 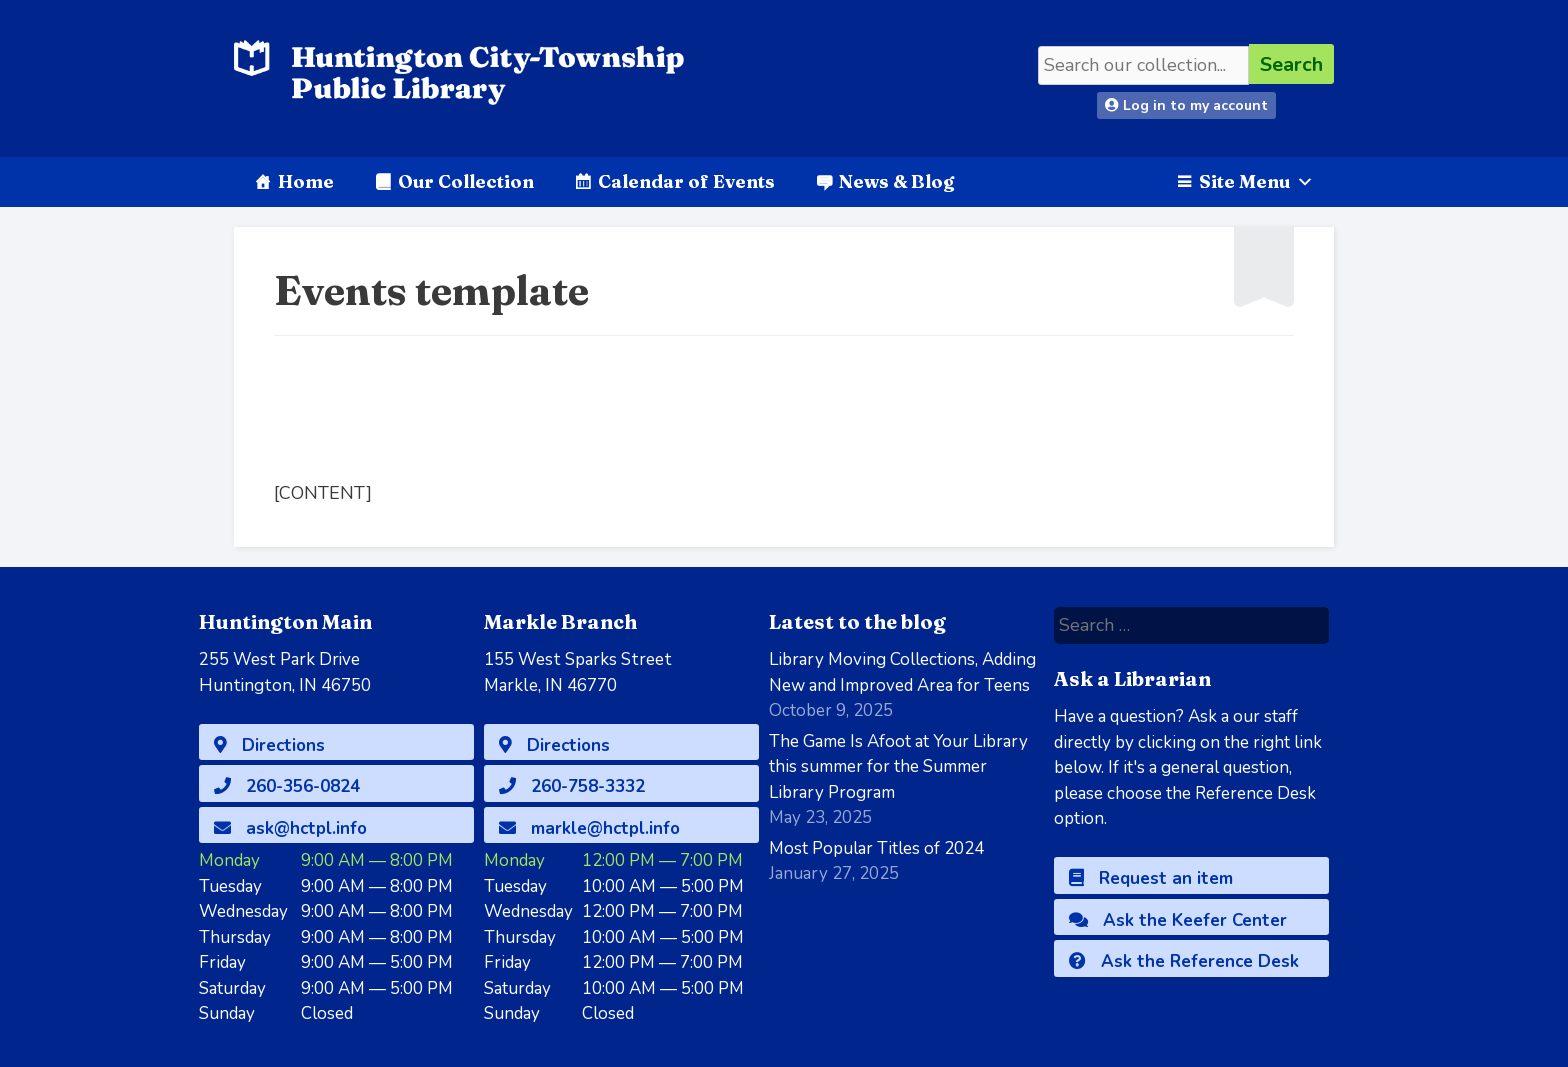 What do you see at coordinates (1151, 878) in the screenshot?
I see `Request an item` at bounding box center [1151, 878].